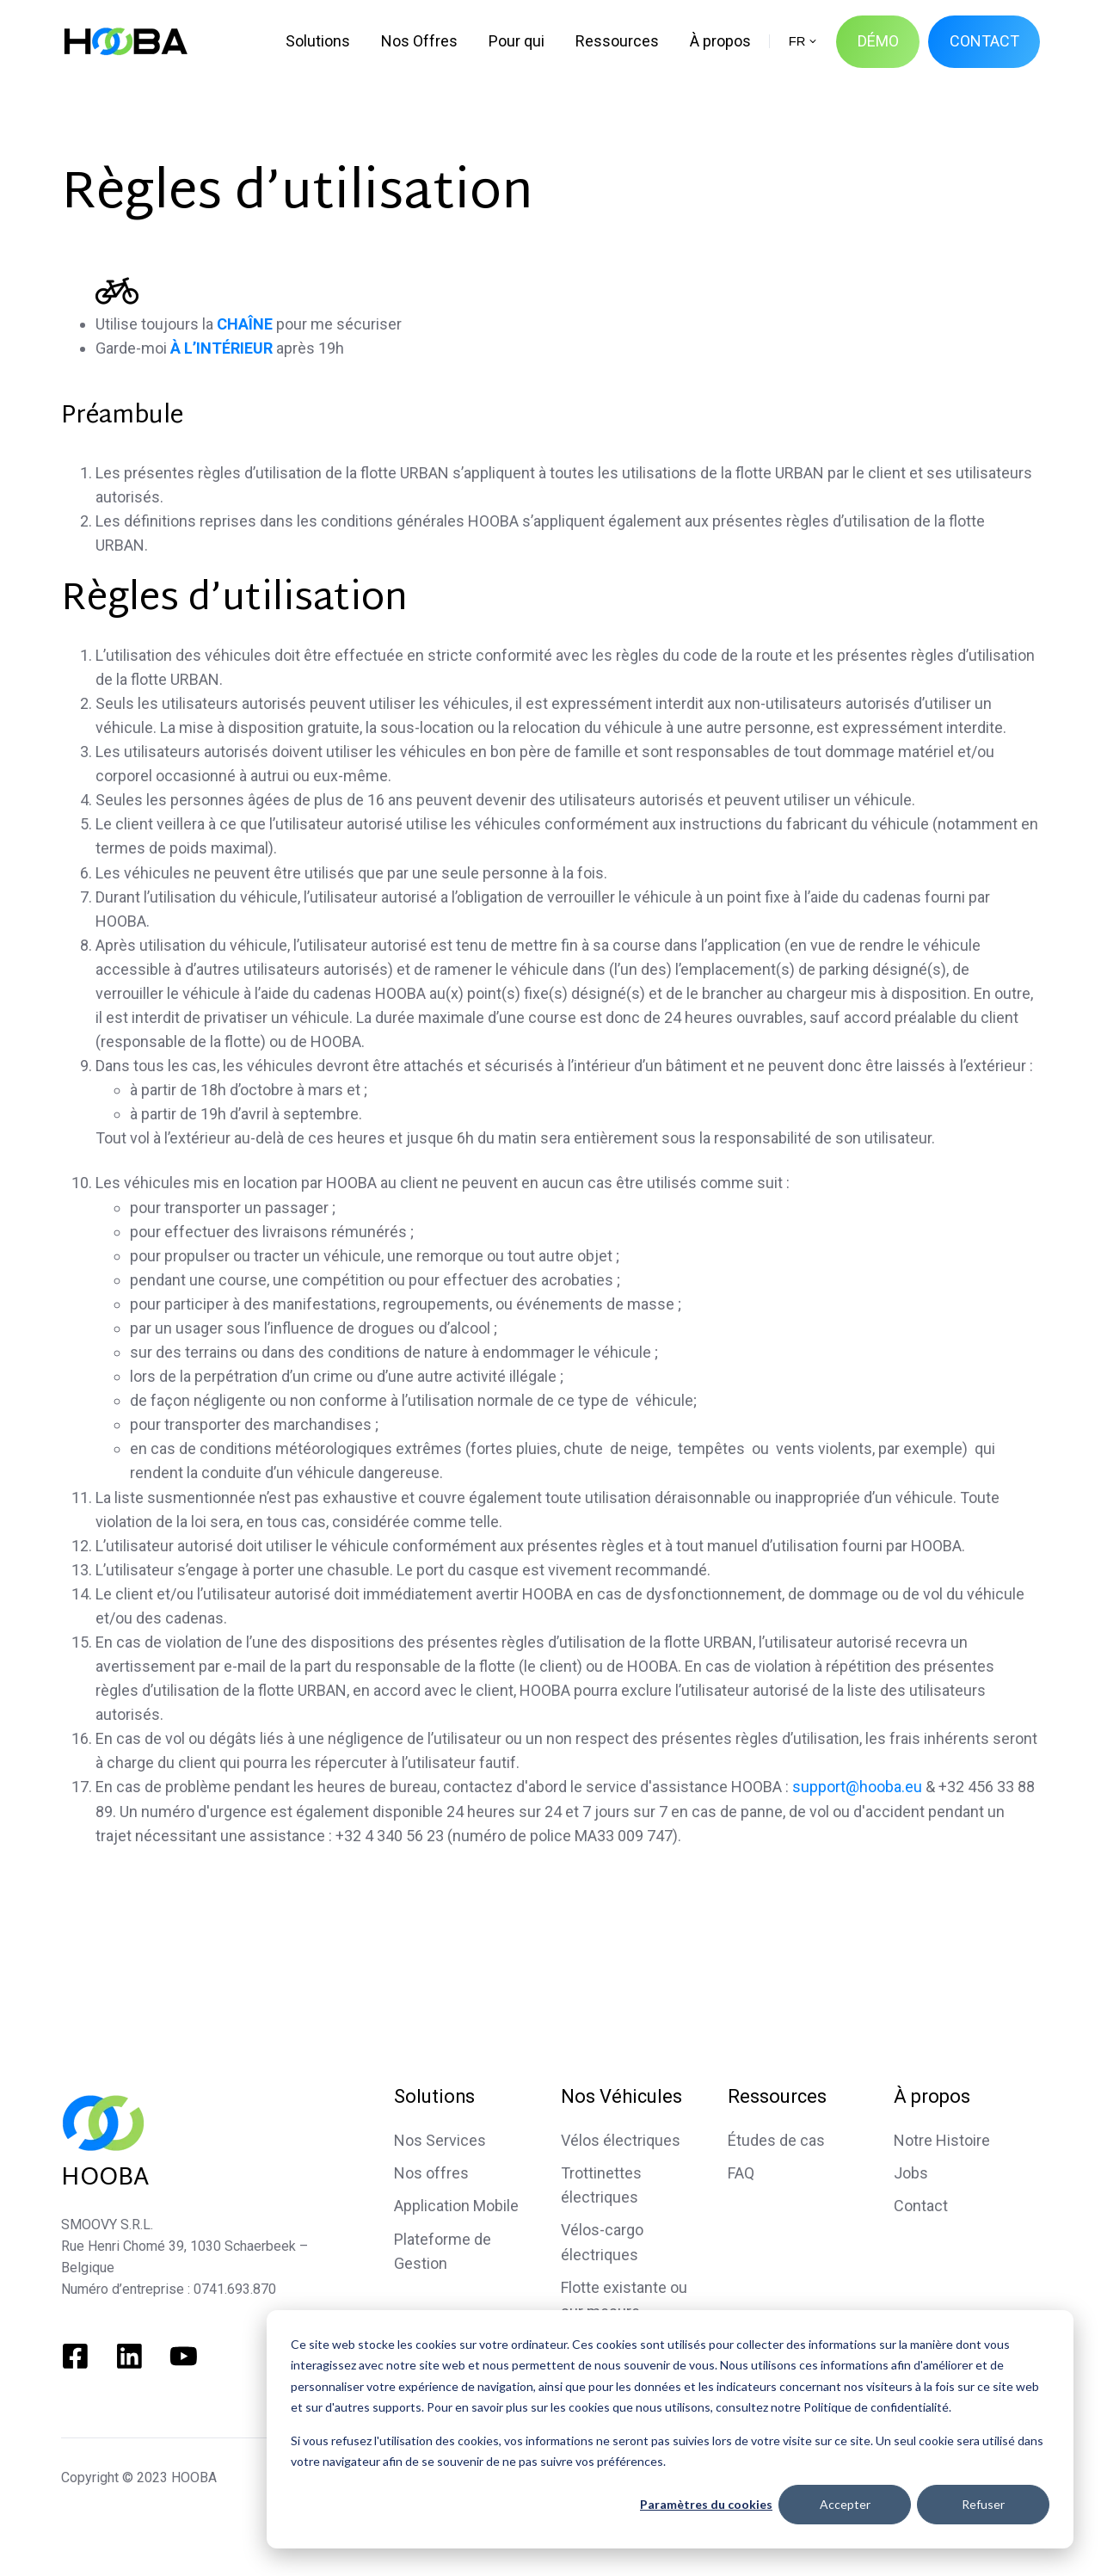 The image size is (1101, 2576). I want to click on Vélos électriques, so click(620, 2140).